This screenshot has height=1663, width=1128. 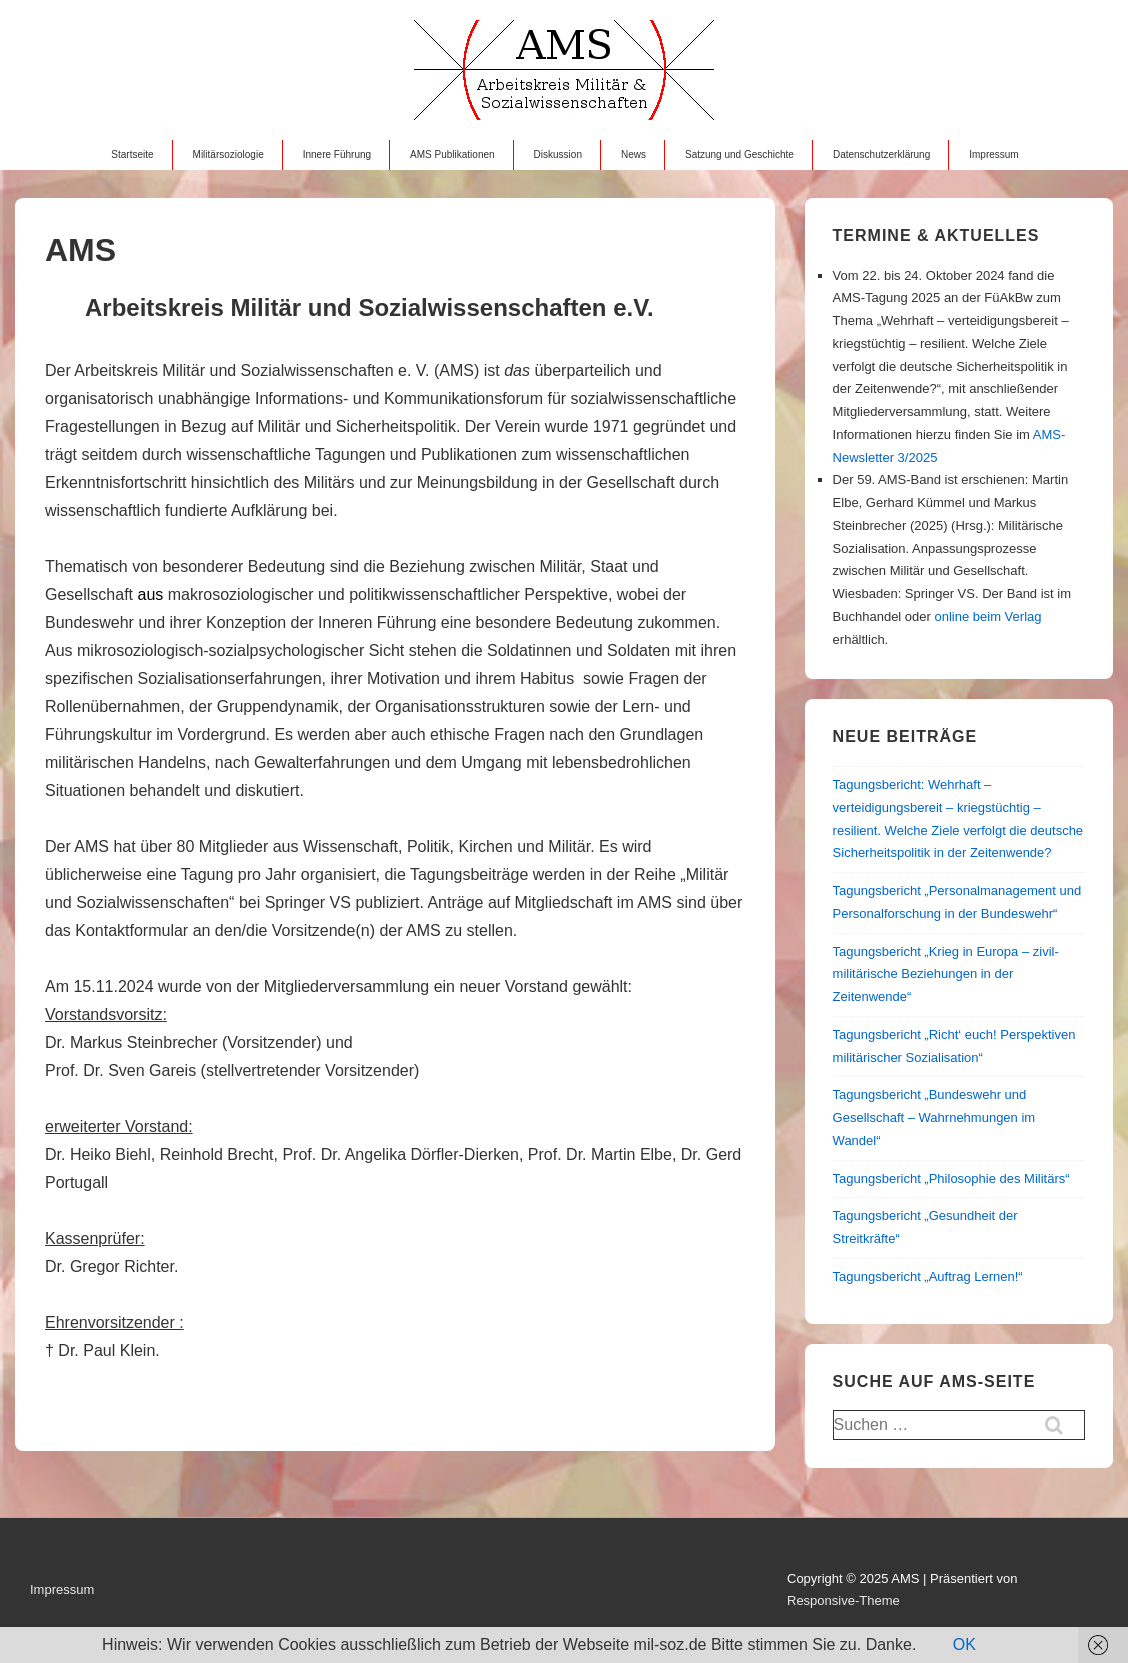 I want to click on Tagungsbericht „Krieg in Europa – zivil-militärische Beziehungen in der Zeitenwende“, so click(x=946, y=974).